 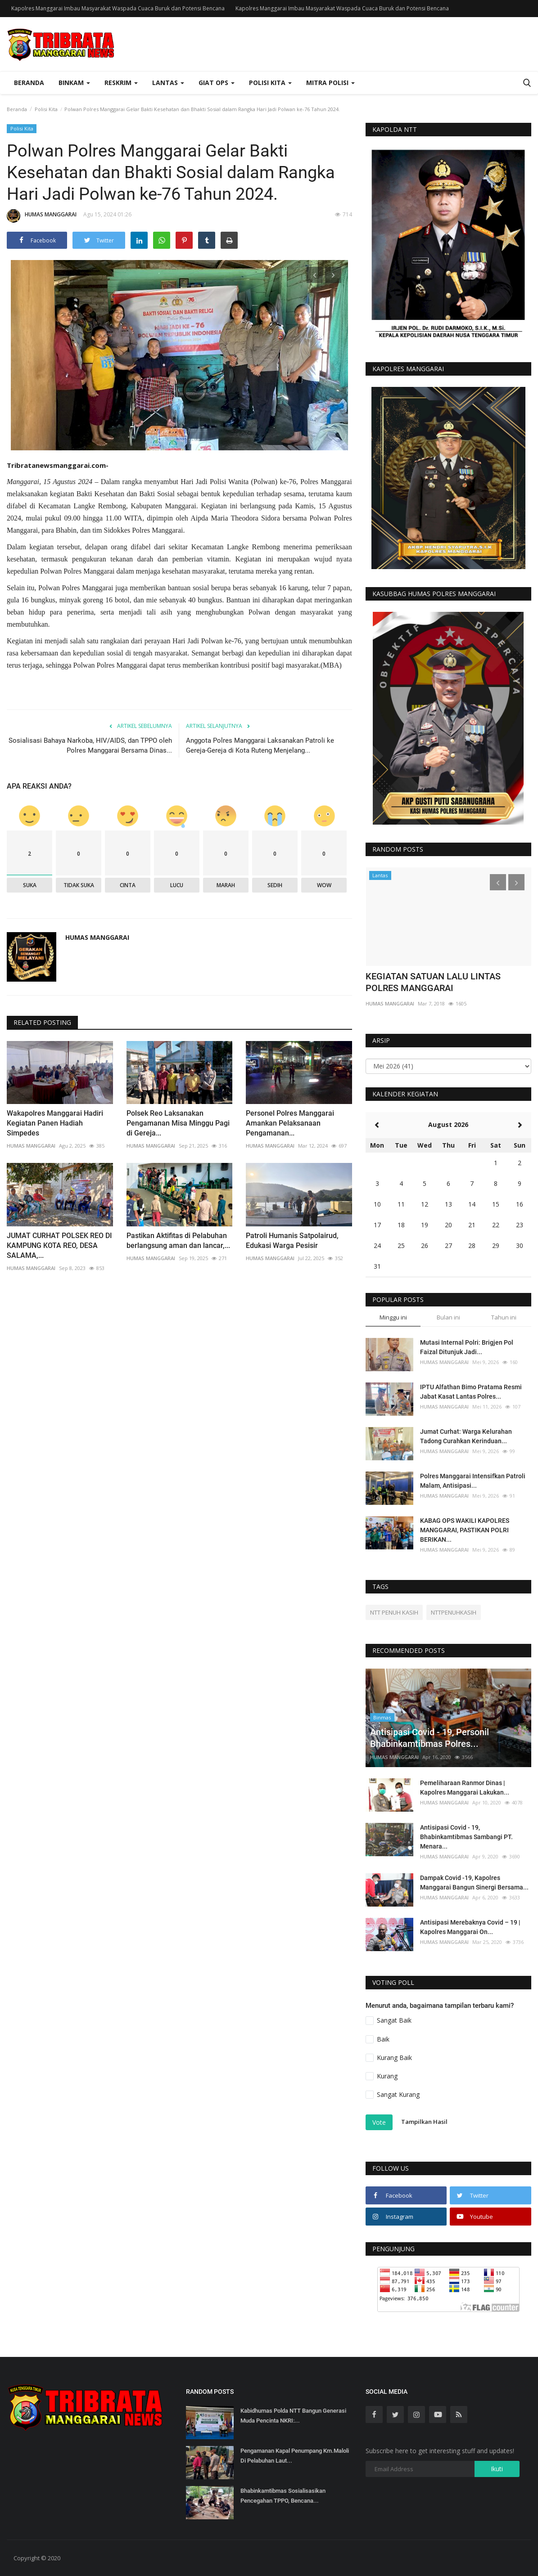 What do you see at coordinates (472, 1480) in the screenshot?
I see `Polres Manggarai Intensifkan Patroli Malam, Antisipasi...` at bounding box center [472, 1480].